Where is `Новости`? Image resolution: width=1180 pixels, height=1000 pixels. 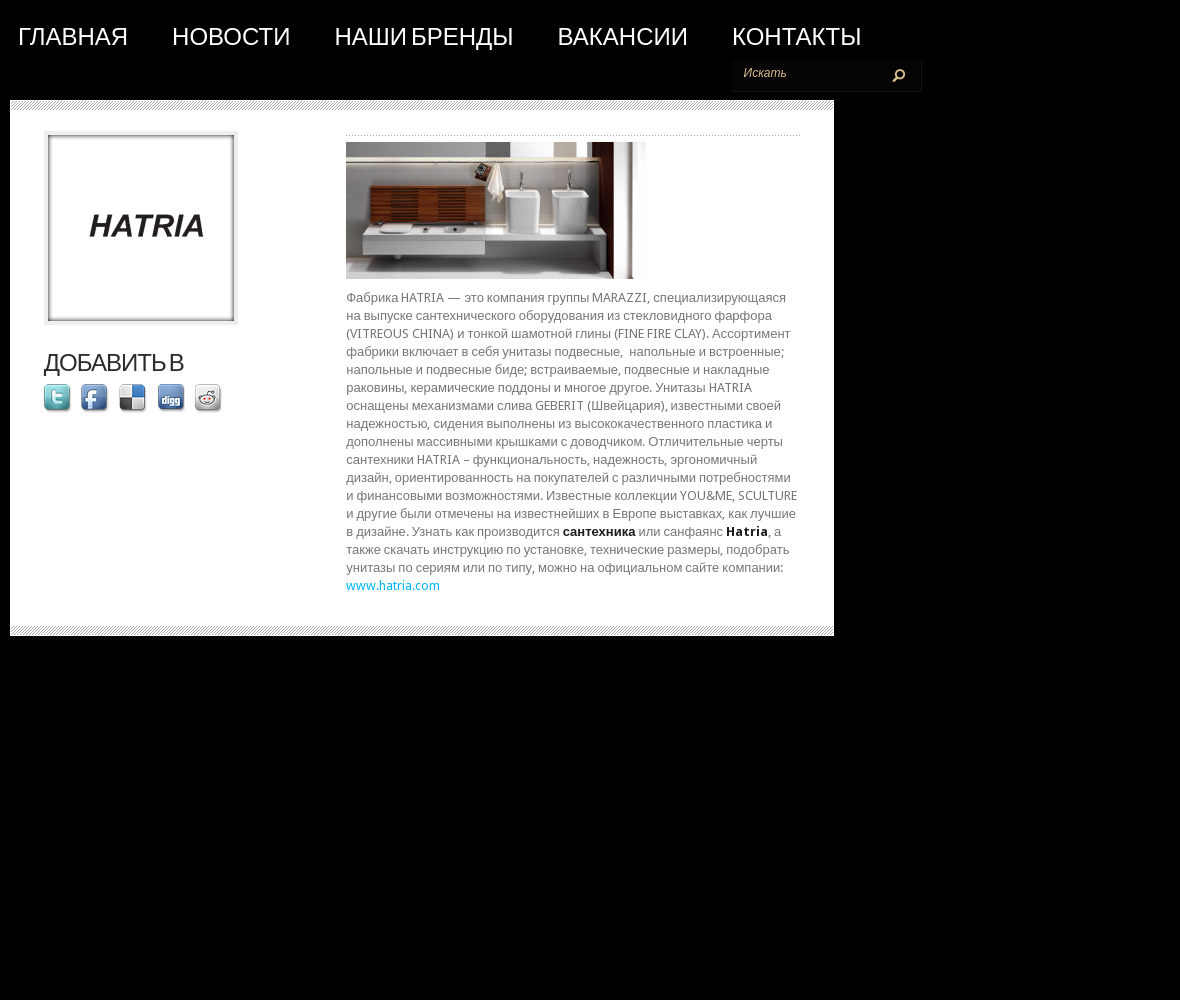
Новости is located at coordinates (231, 37).